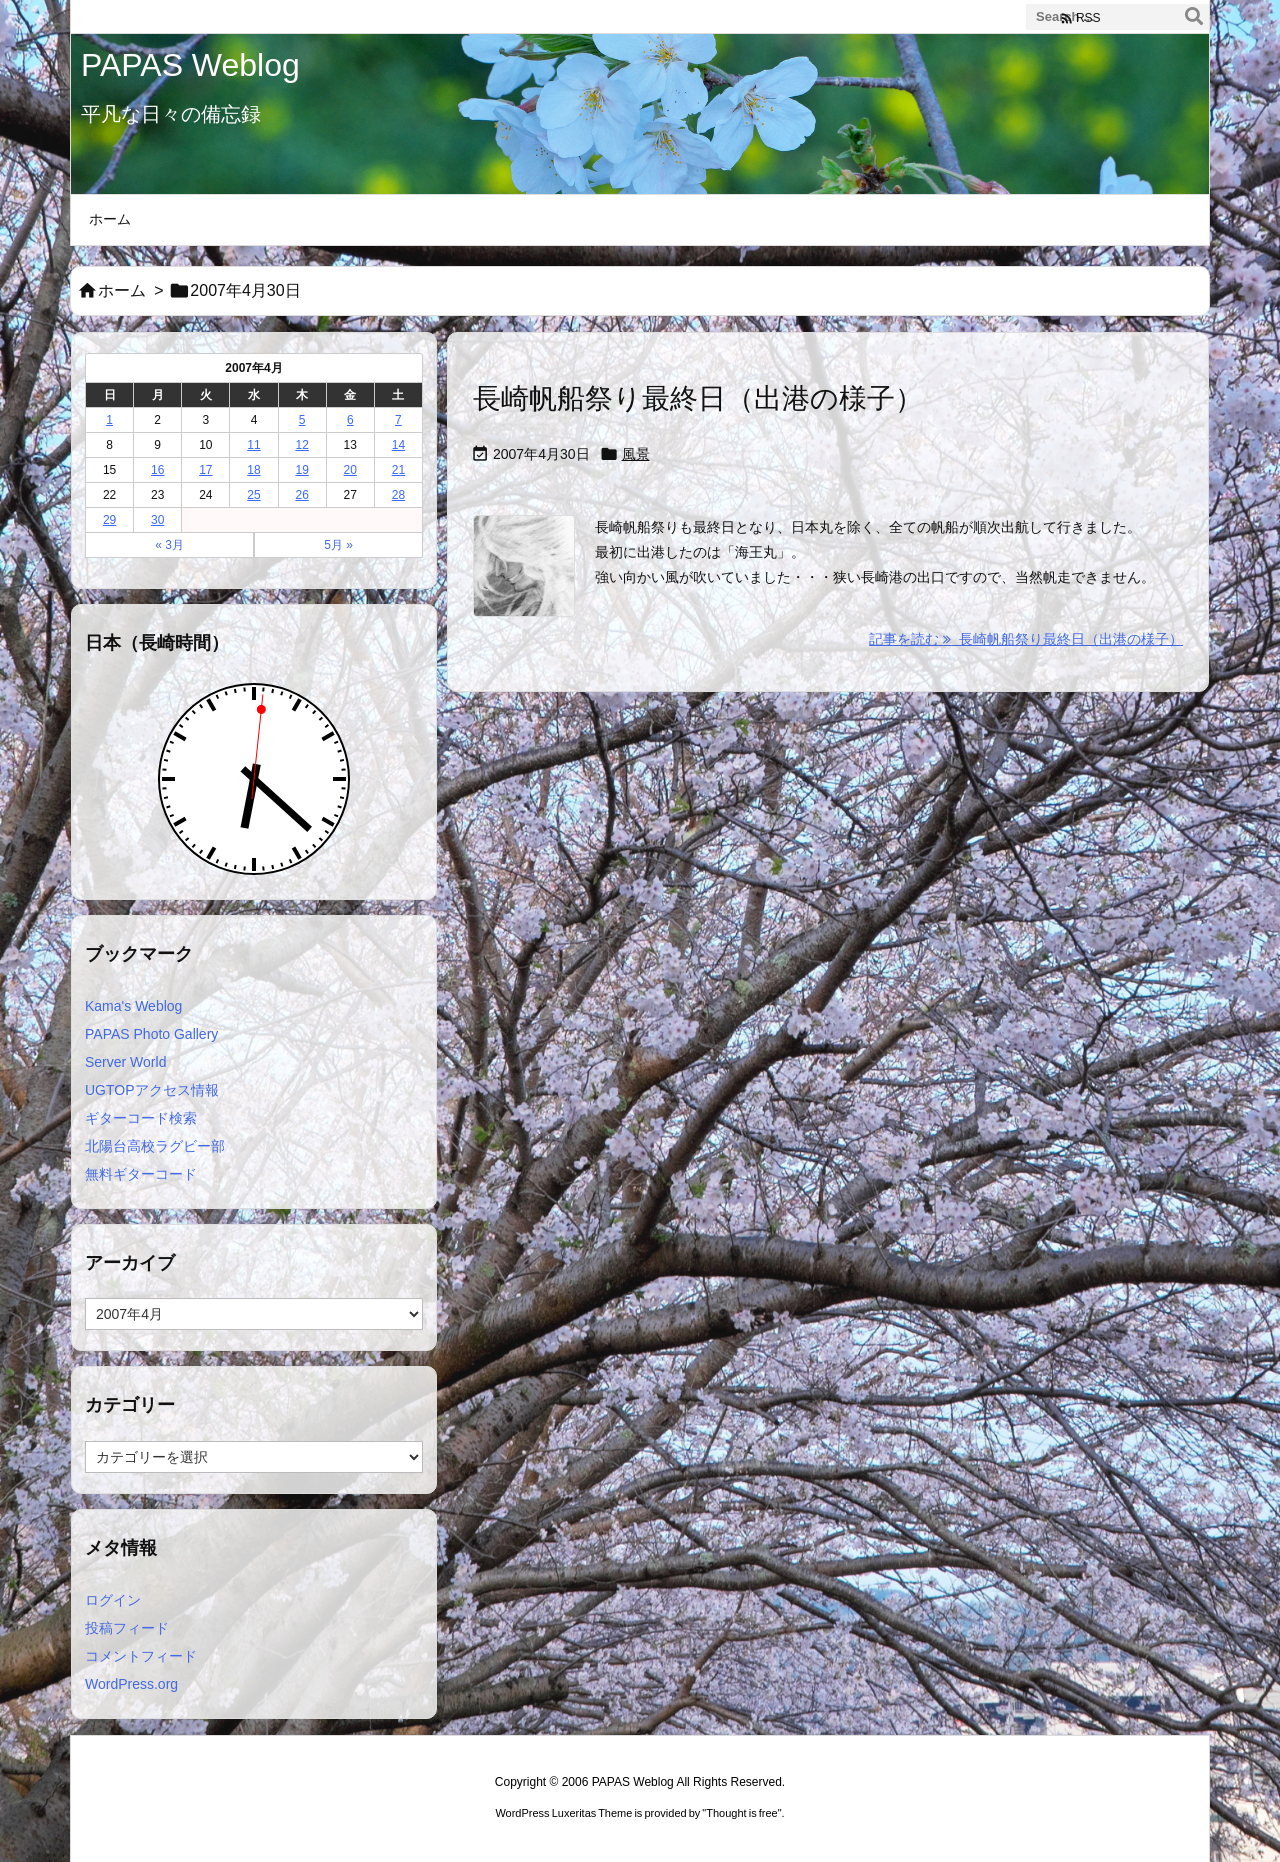 Image resolution: width=1280 pixels, height=1862 pixels. What do you see at coordinates (636, 454) in the screenshot?
I see `風景` at bounding box center [636, 454].